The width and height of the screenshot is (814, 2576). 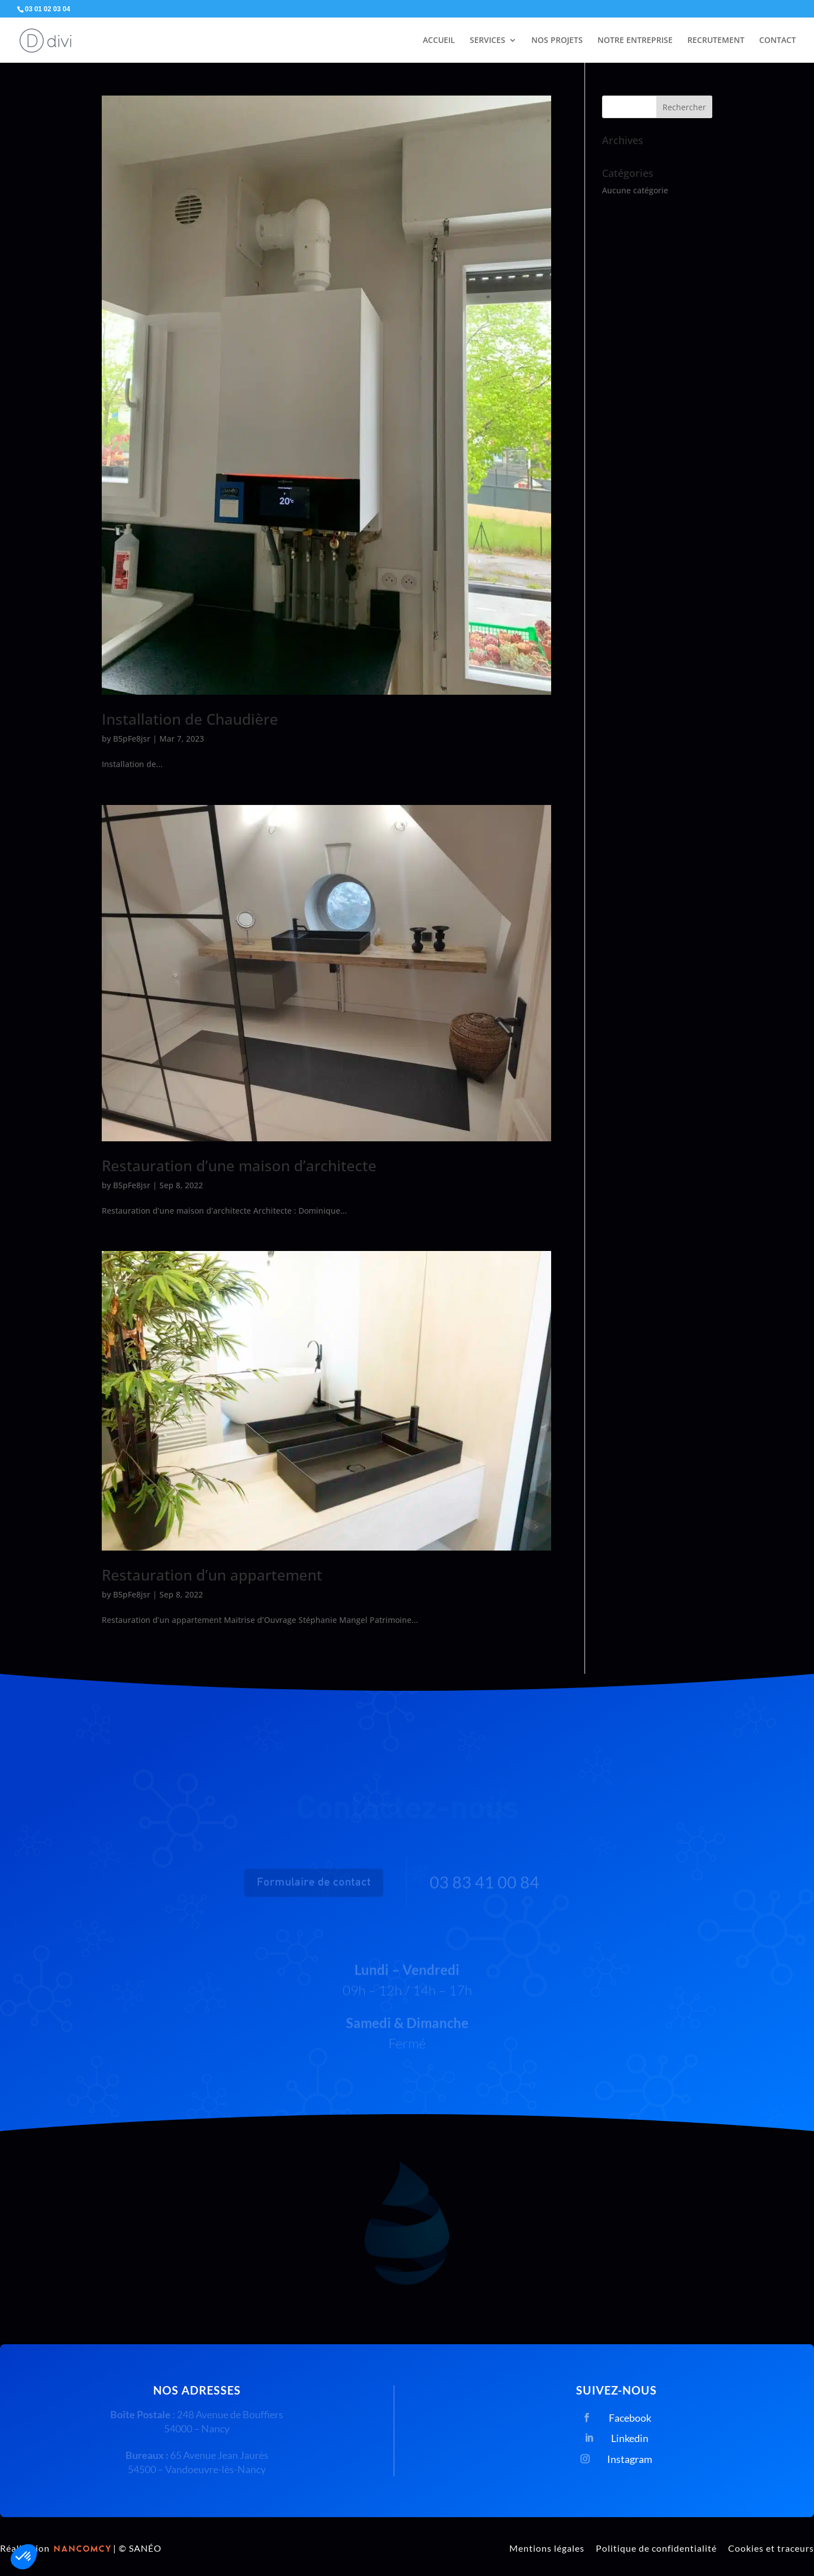 What do you see at coordinates (635, 40) in the screenshot?
I see `NOTRE ENTREPRISE` at bounding box center [635, 40].